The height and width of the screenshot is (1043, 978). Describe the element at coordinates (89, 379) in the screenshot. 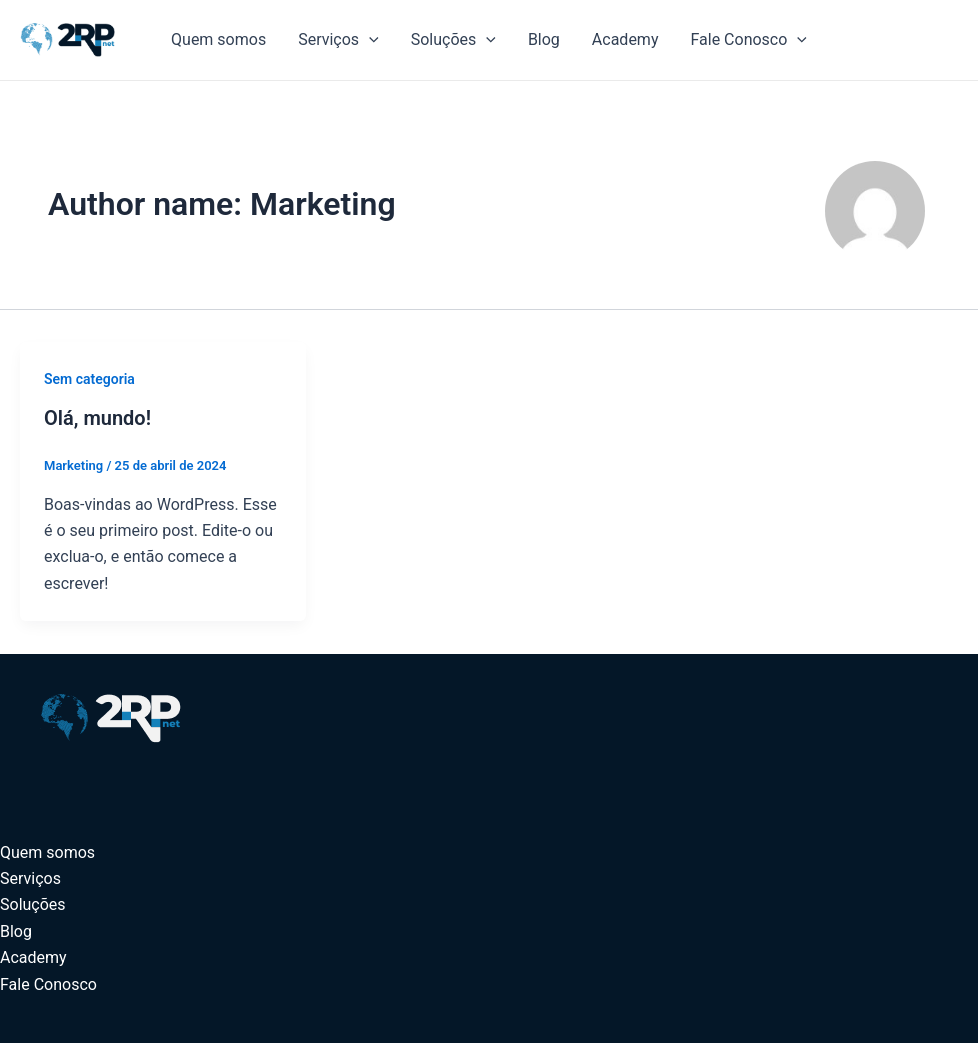

I see `Sem categoria` at that location.